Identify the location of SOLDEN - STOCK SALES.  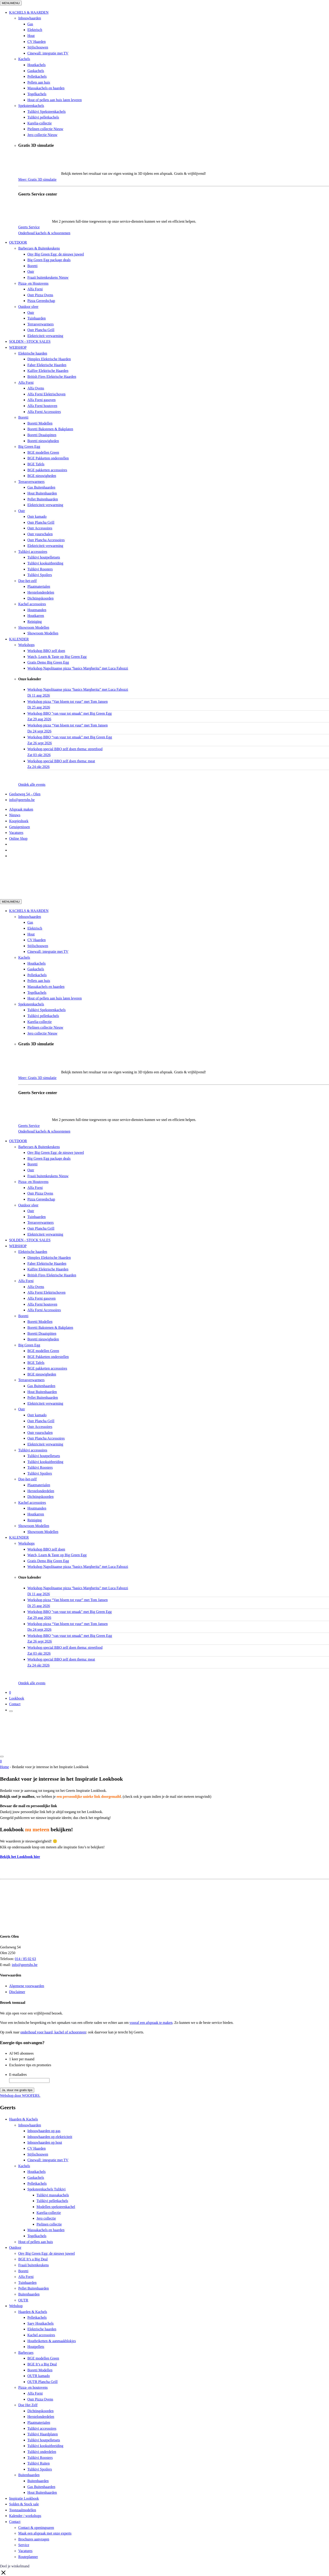
(30, 341).